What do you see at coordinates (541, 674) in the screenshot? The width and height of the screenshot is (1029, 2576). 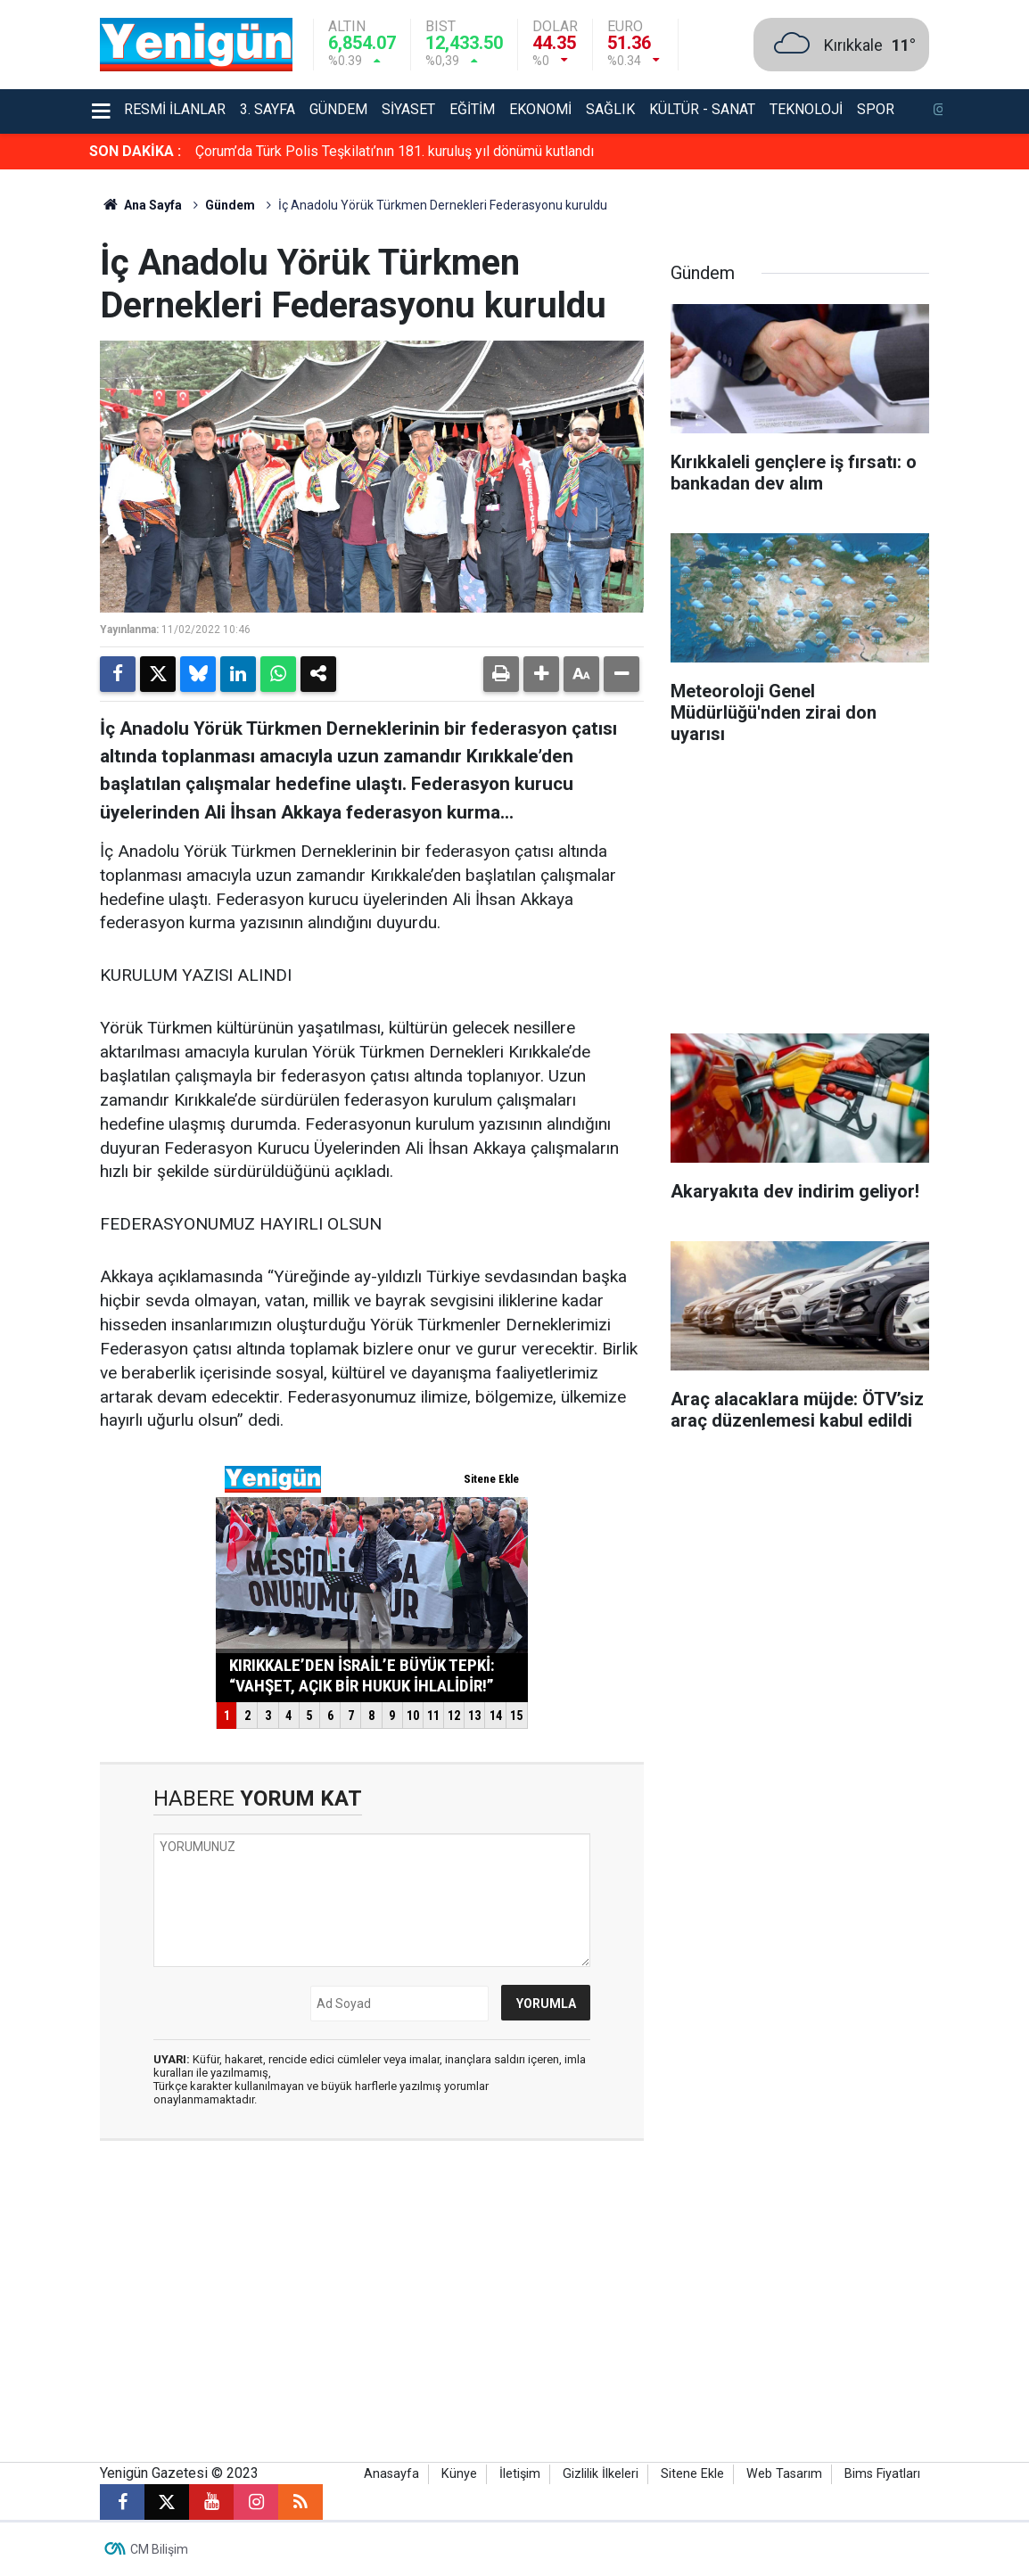 I see `[button]` at bounding box center [541, 674].